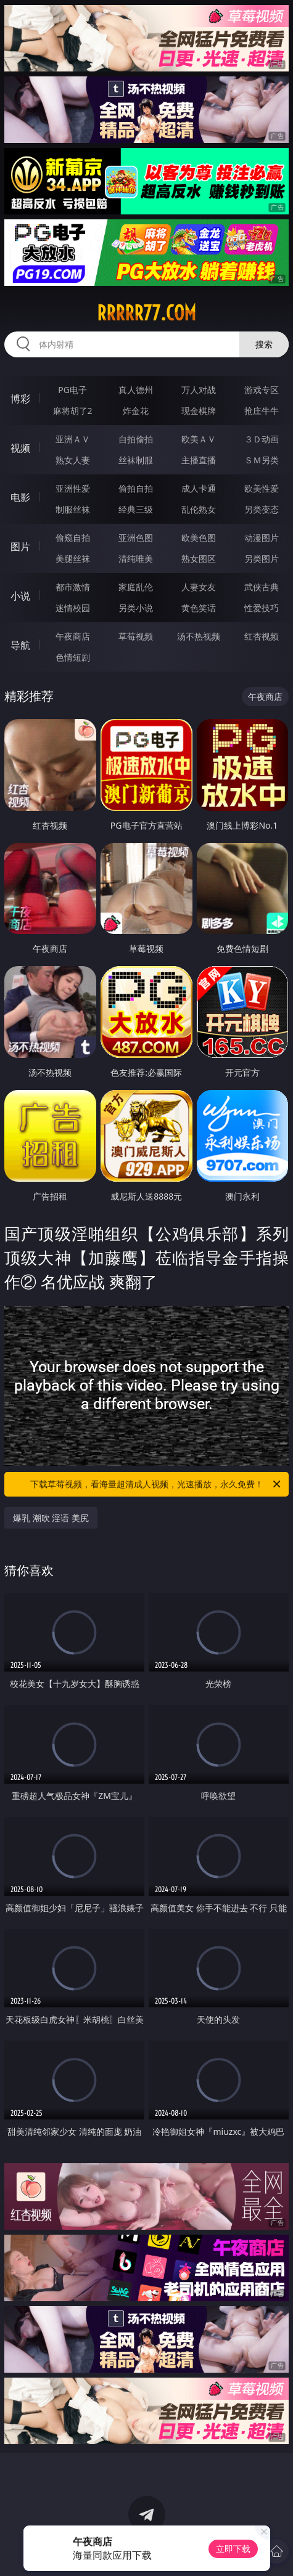 The width and height of the screenshot is (293, 2576). What do you see at coordinates (261, 488) in the screenshot?
I see `欧美性爱` at bounding box center [261, 488].